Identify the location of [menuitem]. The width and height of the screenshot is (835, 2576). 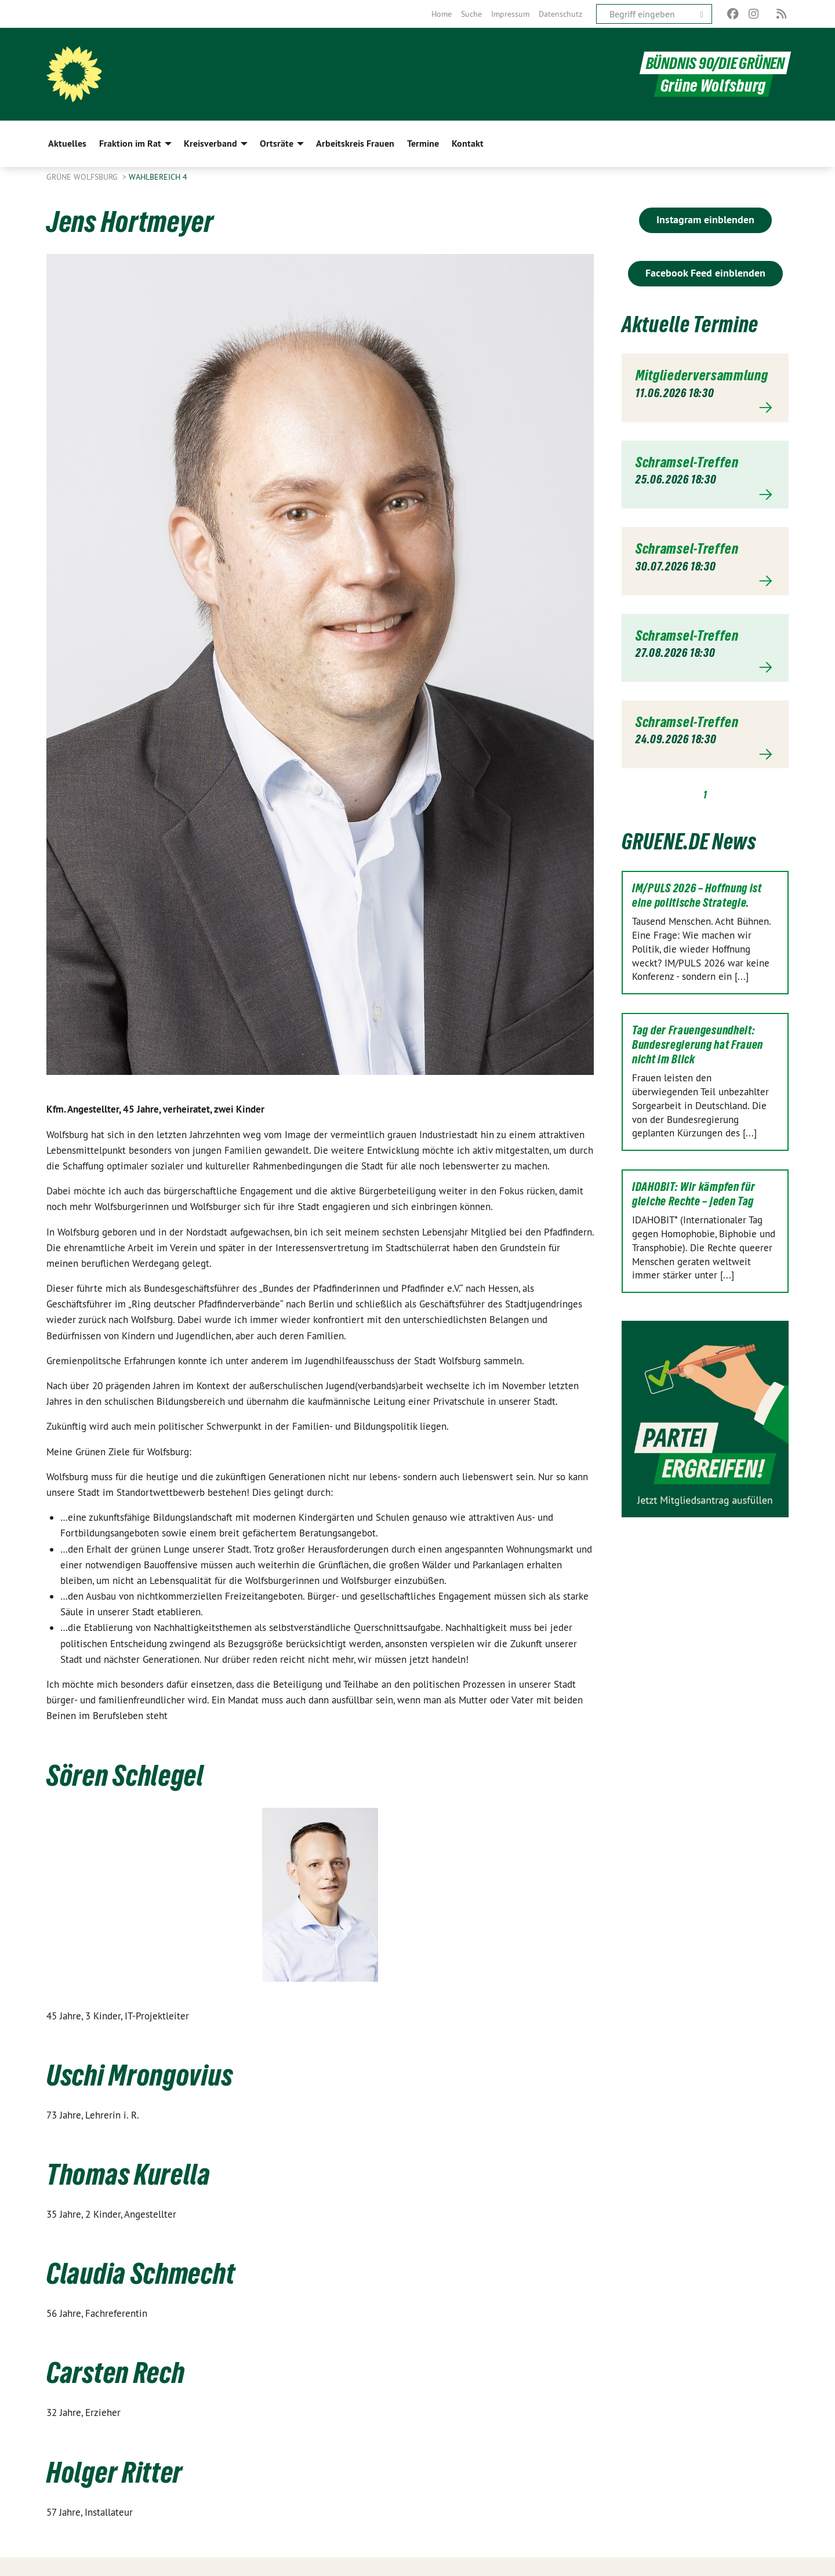
(441, 14).